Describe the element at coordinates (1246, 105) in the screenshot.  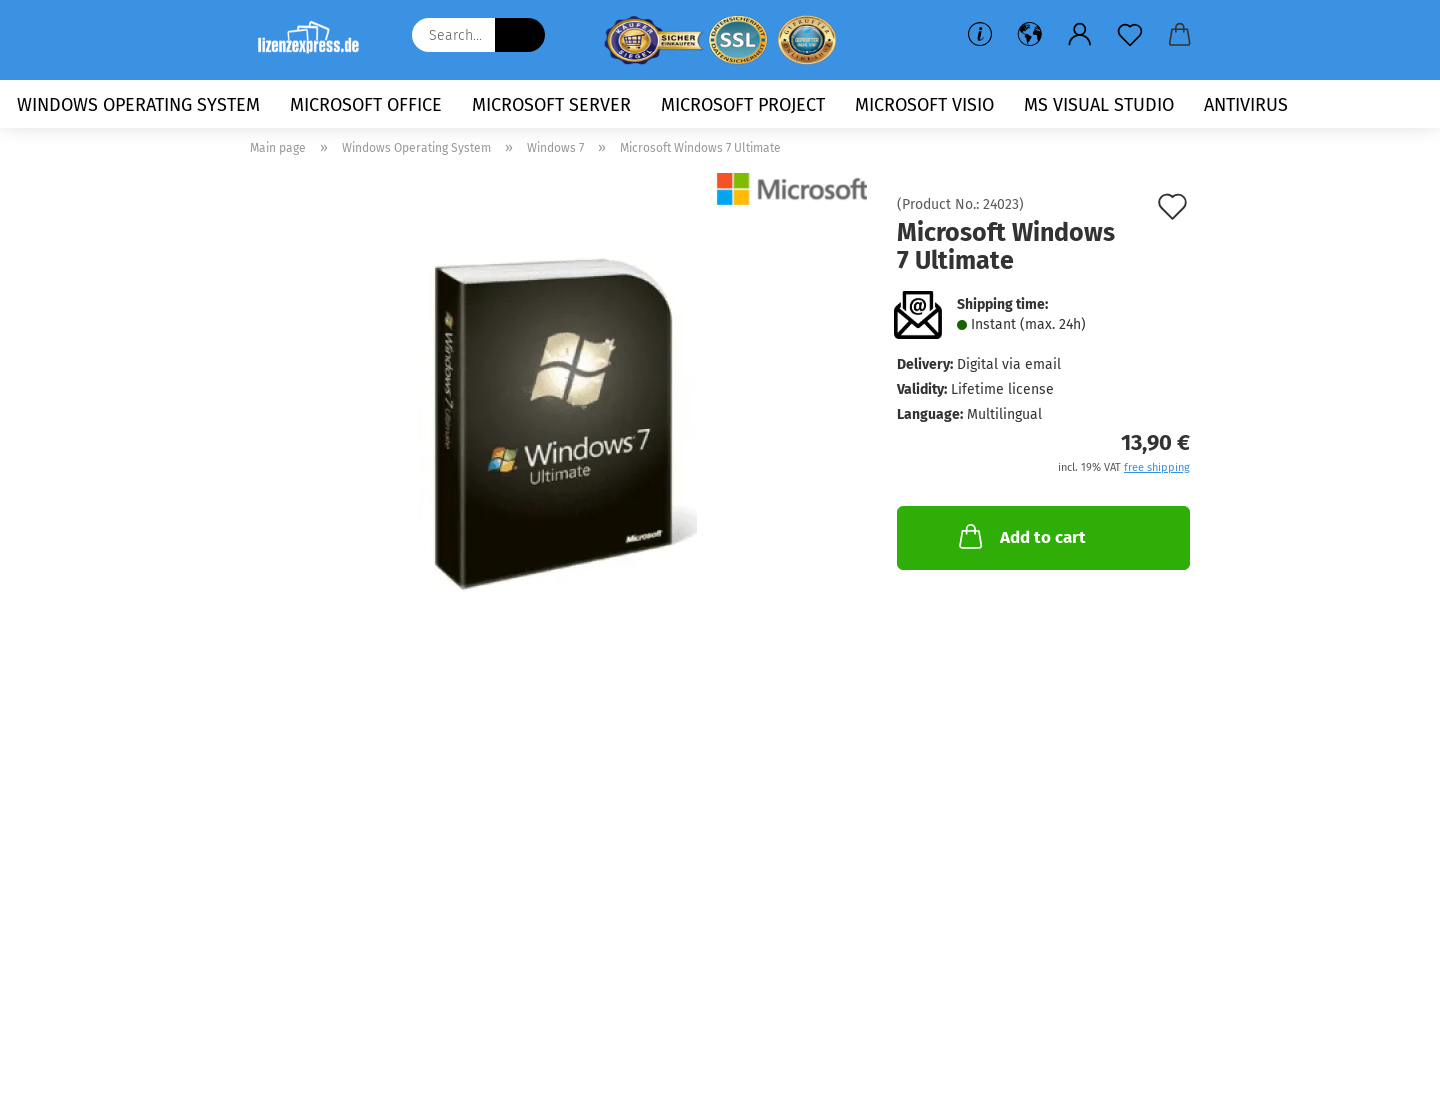
I see `Antivirus` at that location.